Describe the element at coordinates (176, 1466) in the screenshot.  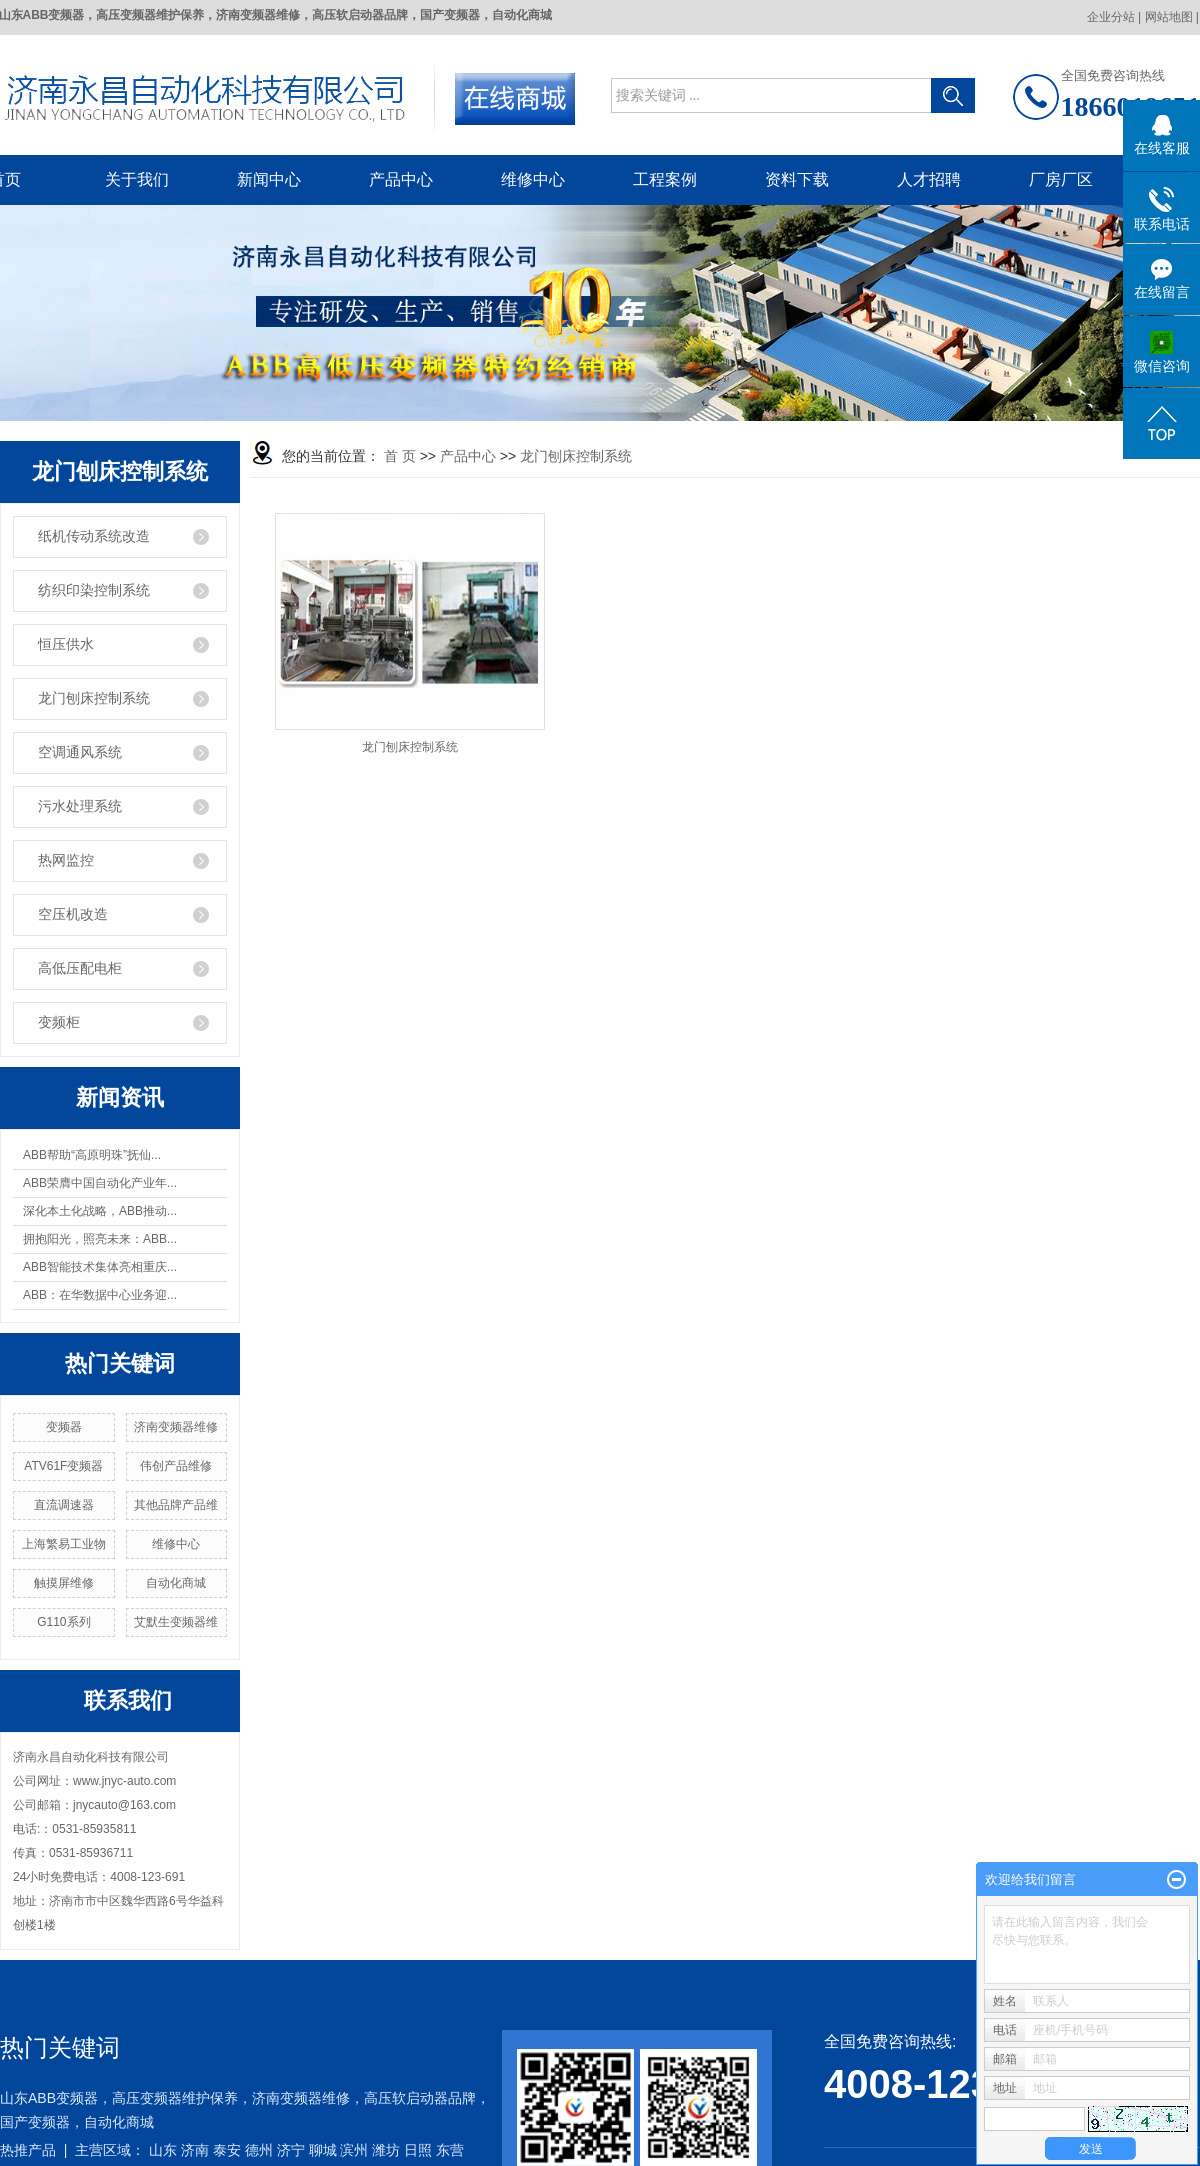
I see `伟创产品维修` at that location.